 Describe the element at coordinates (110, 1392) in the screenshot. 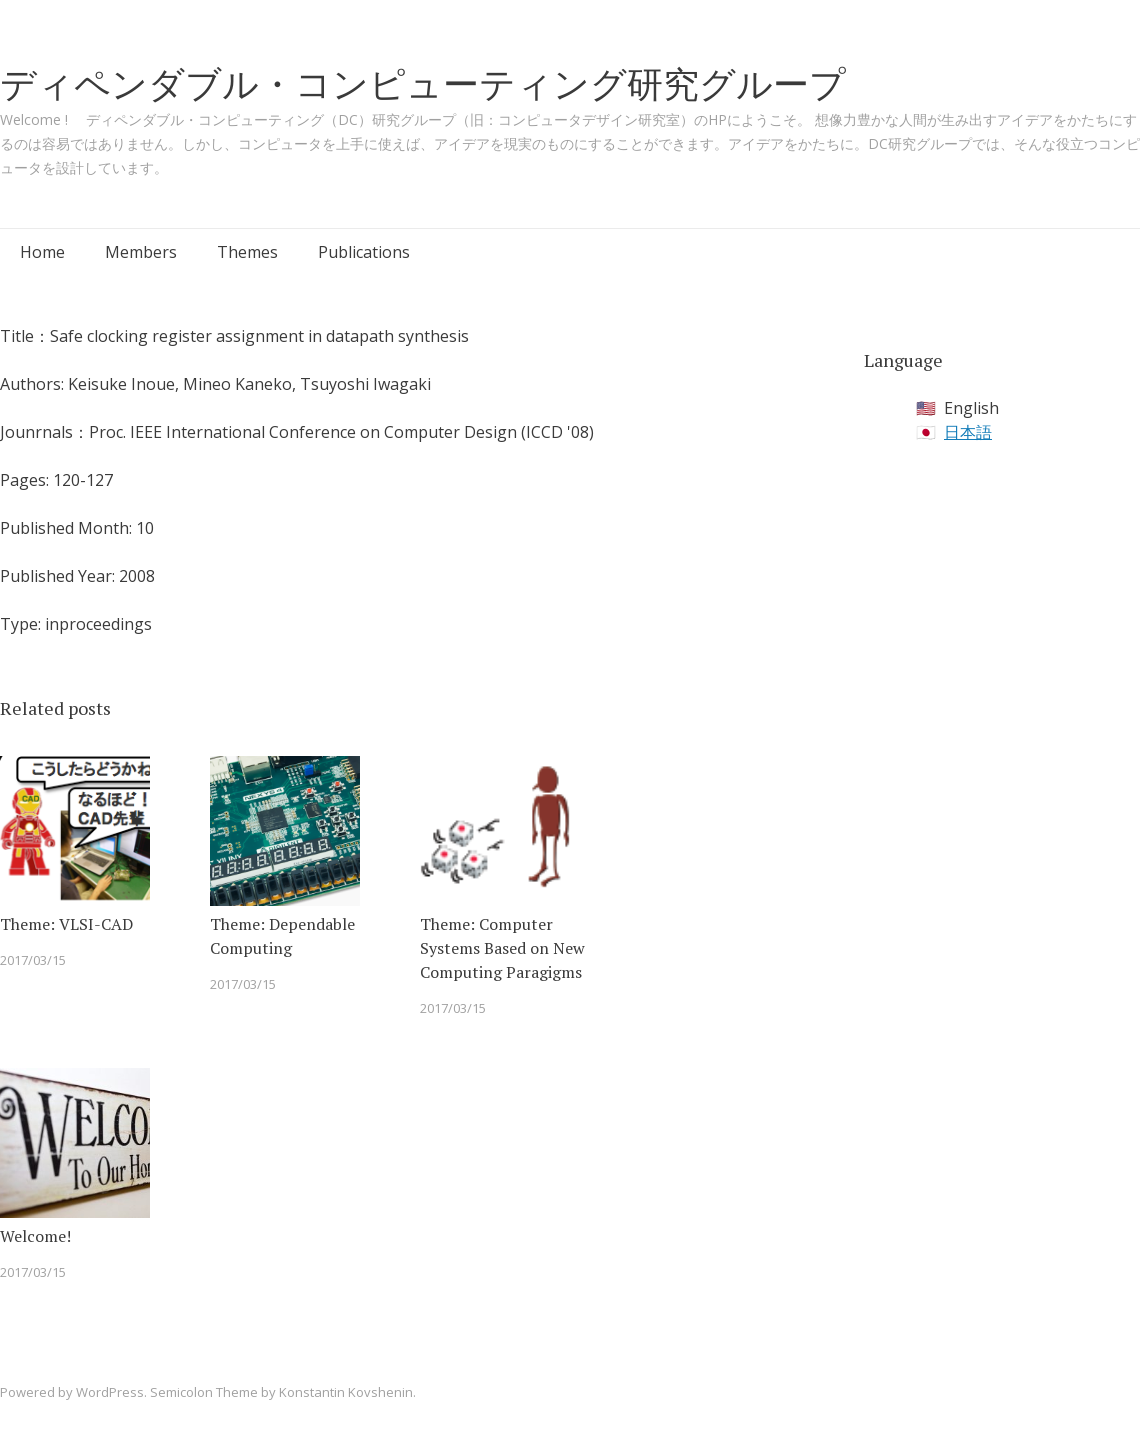

I see `WordPress` at that location.